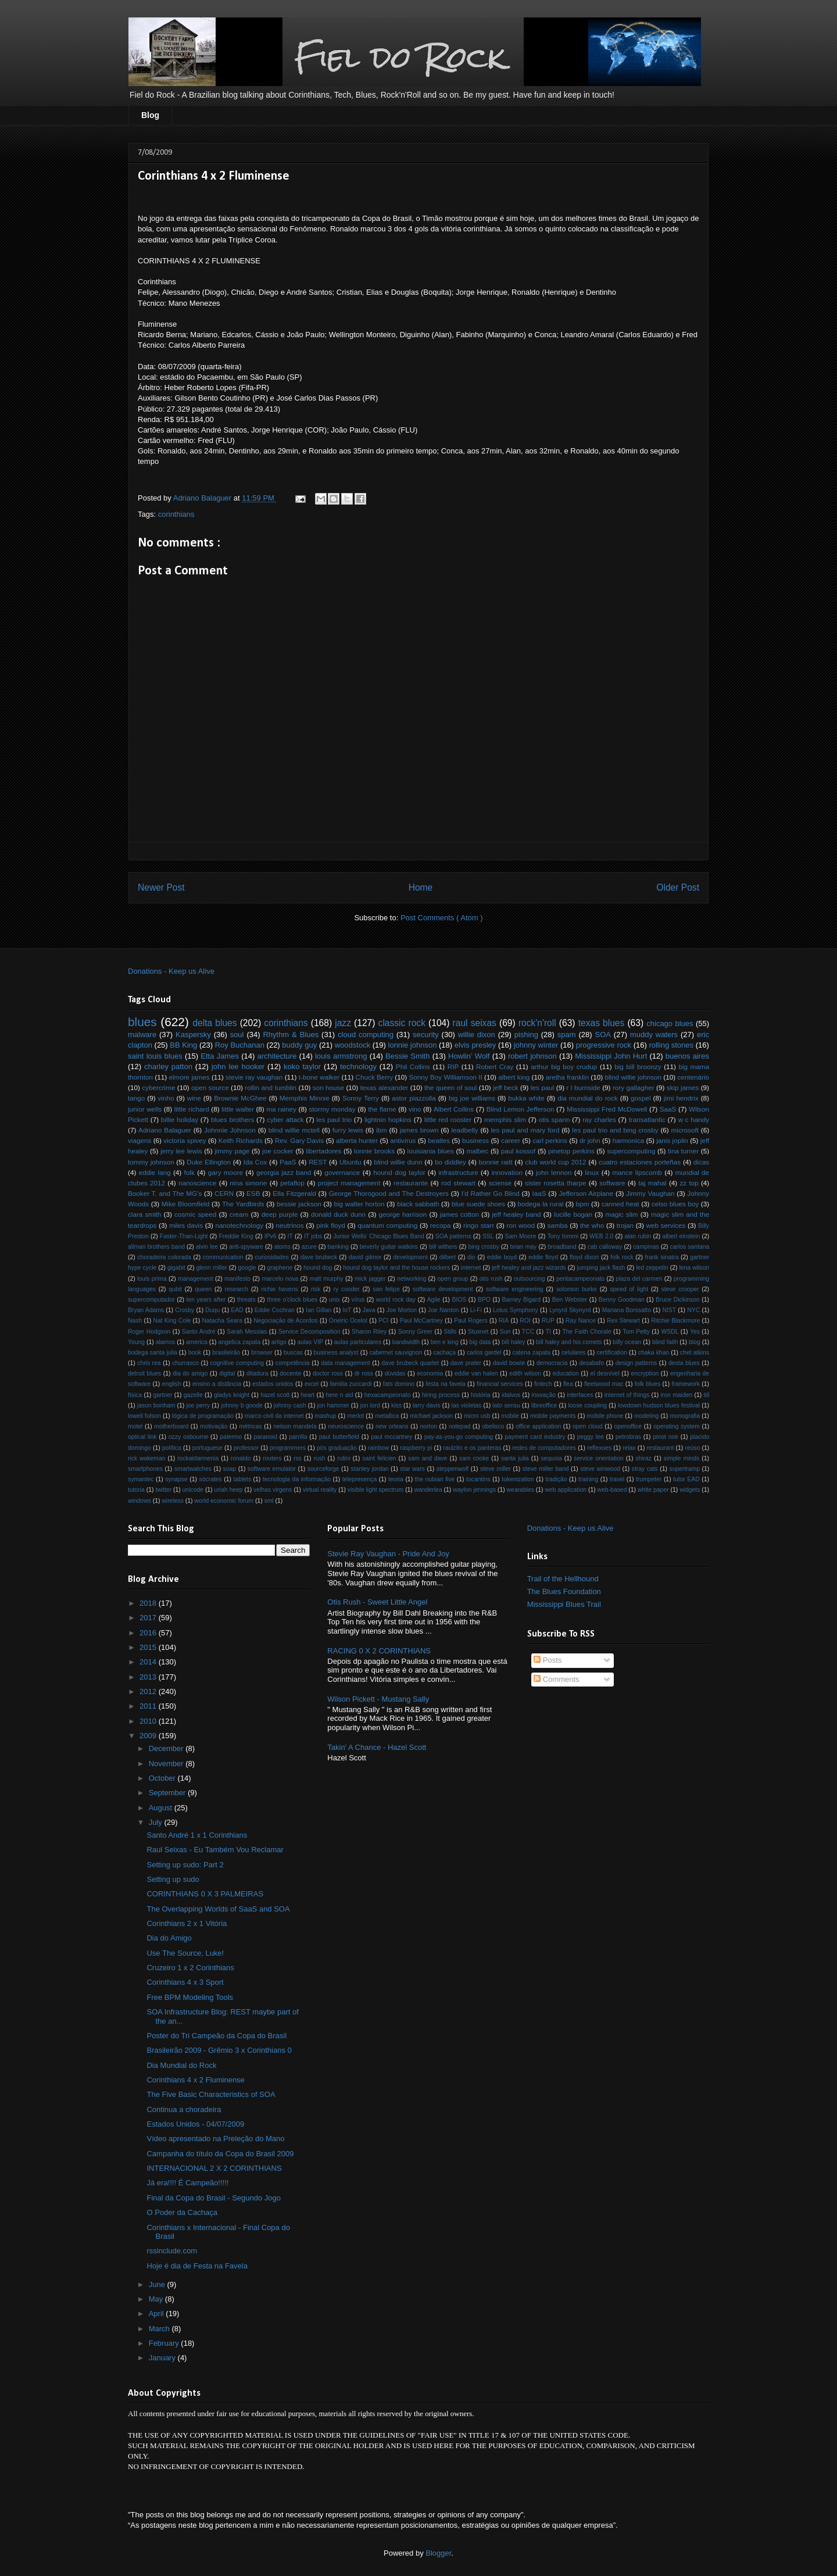 This screenshot has width=837, height=2576. Describe the element at coordinates (135, 1320) in the screenshot. I see `Nash` at that location.